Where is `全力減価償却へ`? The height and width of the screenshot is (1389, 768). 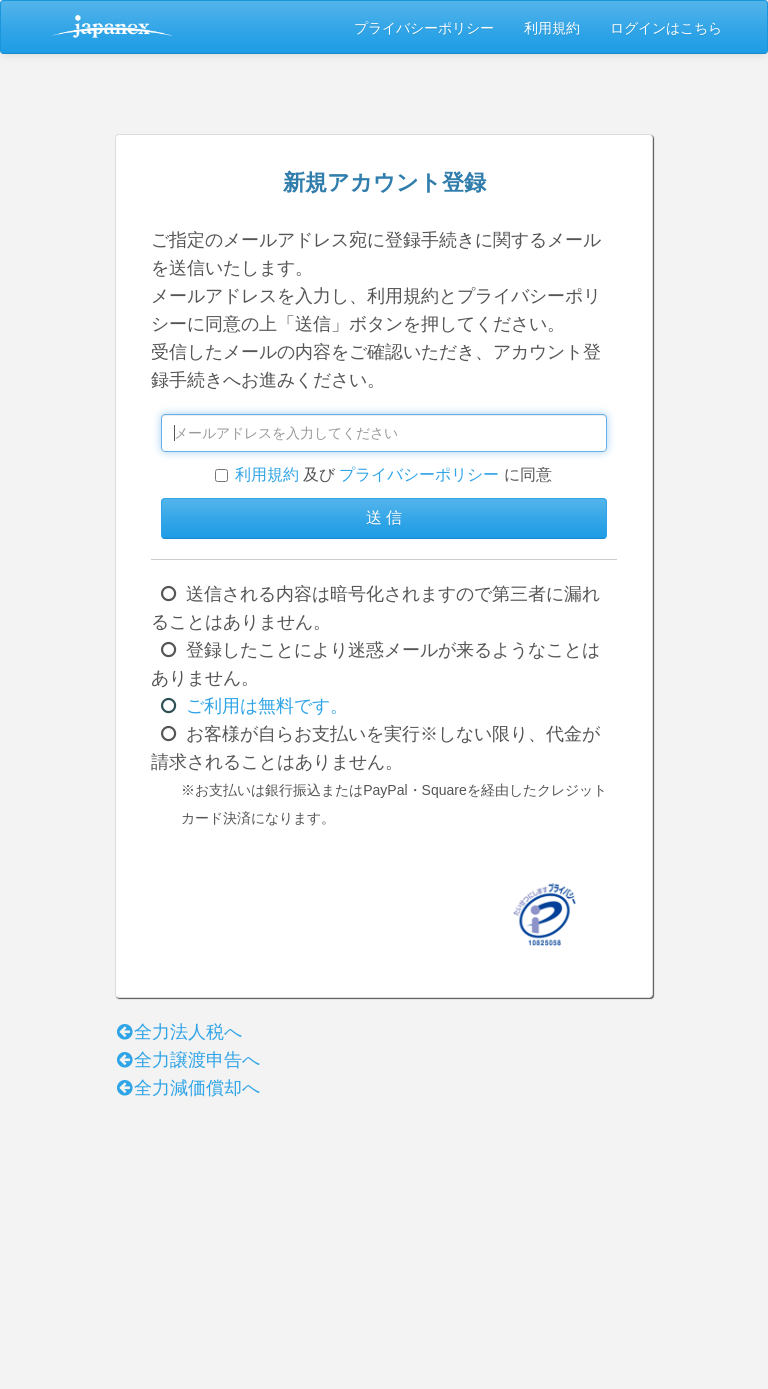
全力減価償却へ is located at coordinates (187, 1088).